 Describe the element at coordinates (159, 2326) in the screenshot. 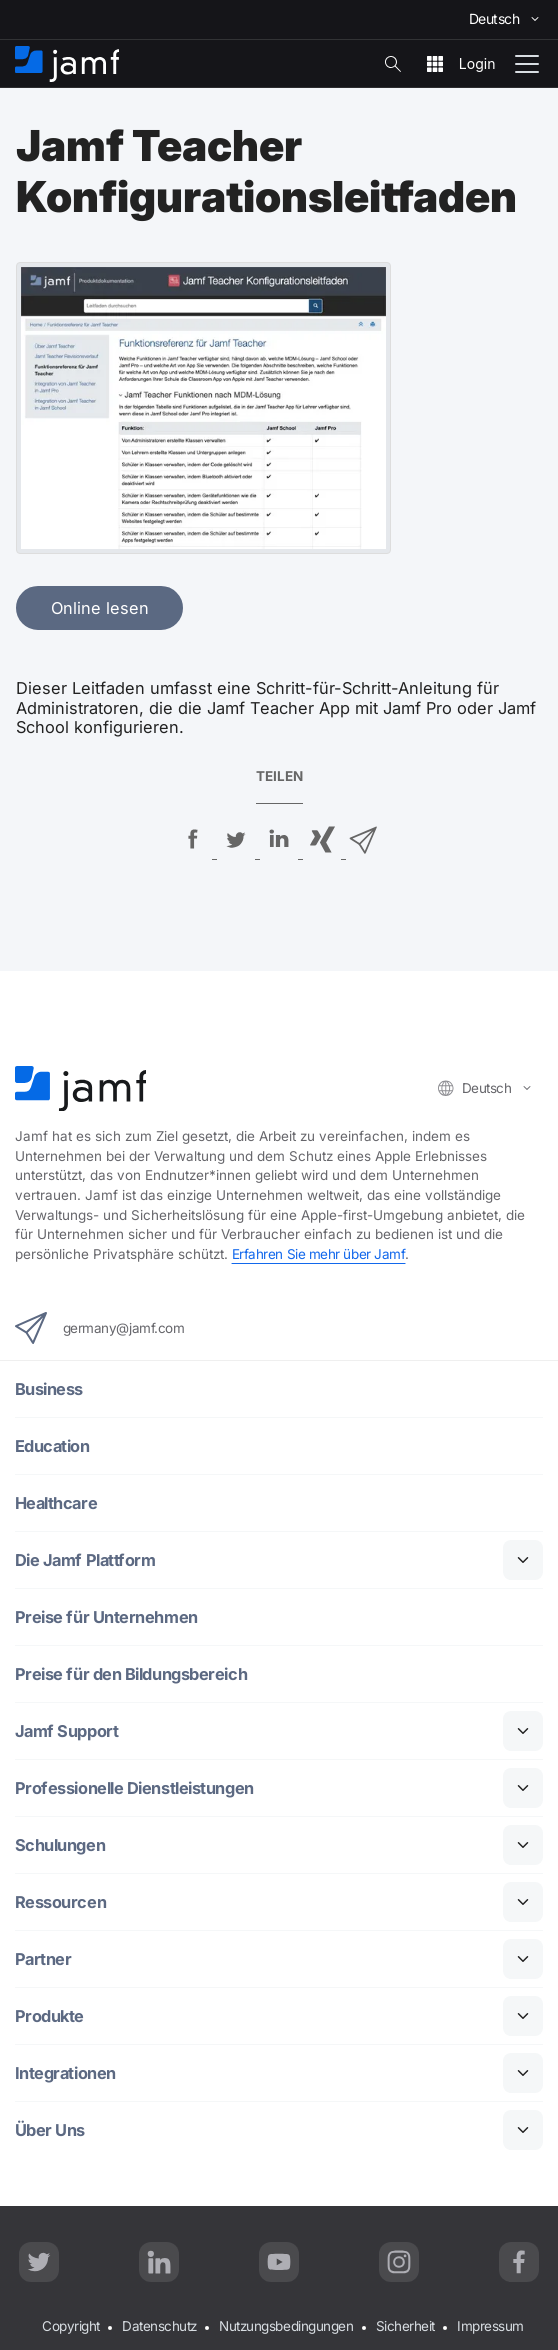

I see `Datenschutz` at that location.